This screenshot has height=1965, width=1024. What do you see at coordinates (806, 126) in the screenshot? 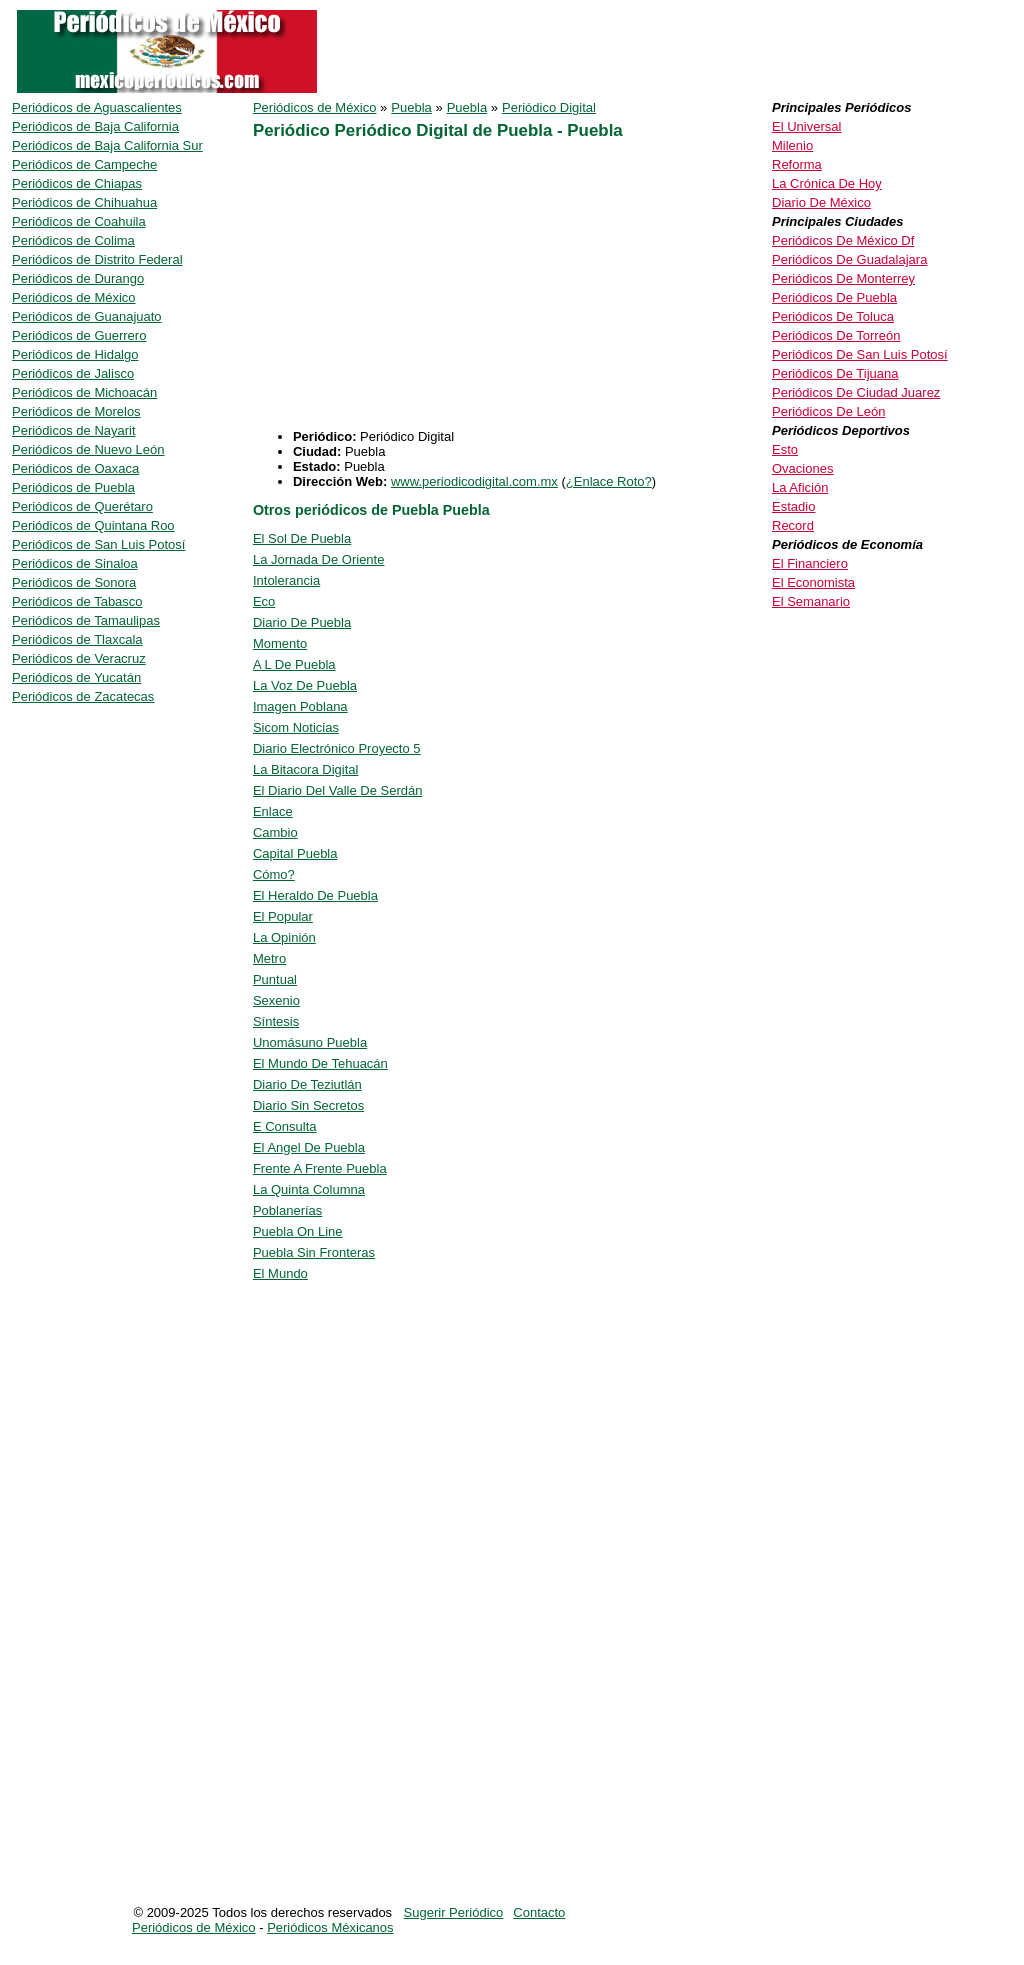
I see `El Universal` at bounding box center [806, 126].